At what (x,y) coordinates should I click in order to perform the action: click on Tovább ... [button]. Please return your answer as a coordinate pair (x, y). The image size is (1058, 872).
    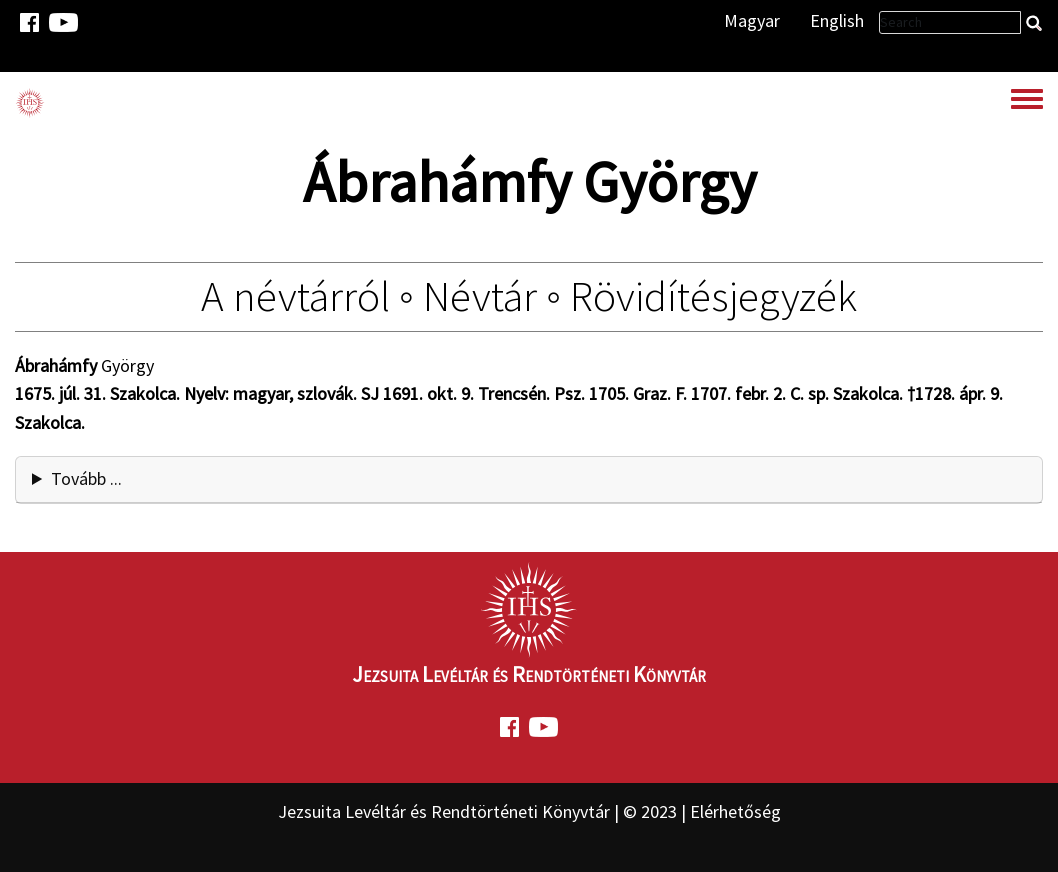
    Looking at the image, I should click on (86, 478).